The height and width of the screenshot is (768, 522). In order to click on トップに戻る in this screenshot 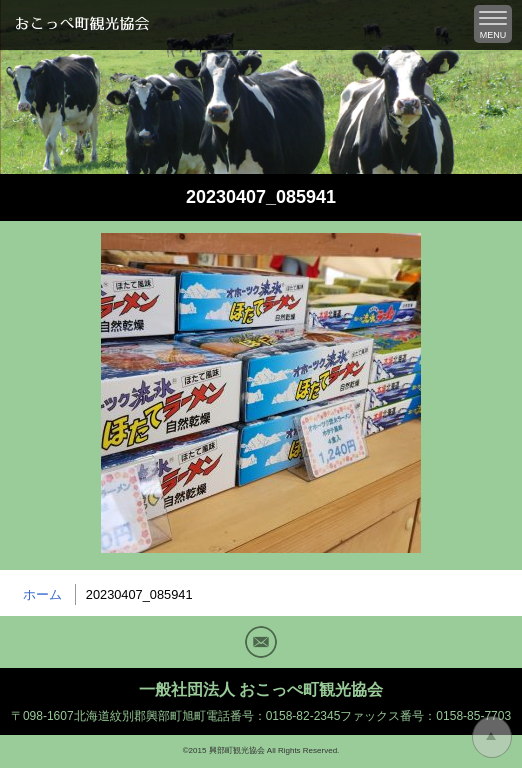, I will do `click(492, 737)`.